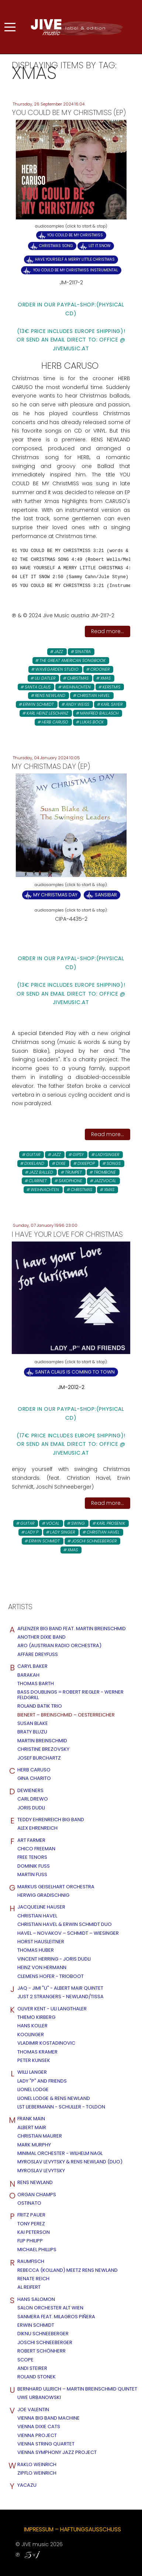 Image resolution: width=142 pixels, height=2576 pixels. Describe the element at coordinates (75, 259) in the screenshot. I see `Have Yourself a Merry Little Christmas` at that location.